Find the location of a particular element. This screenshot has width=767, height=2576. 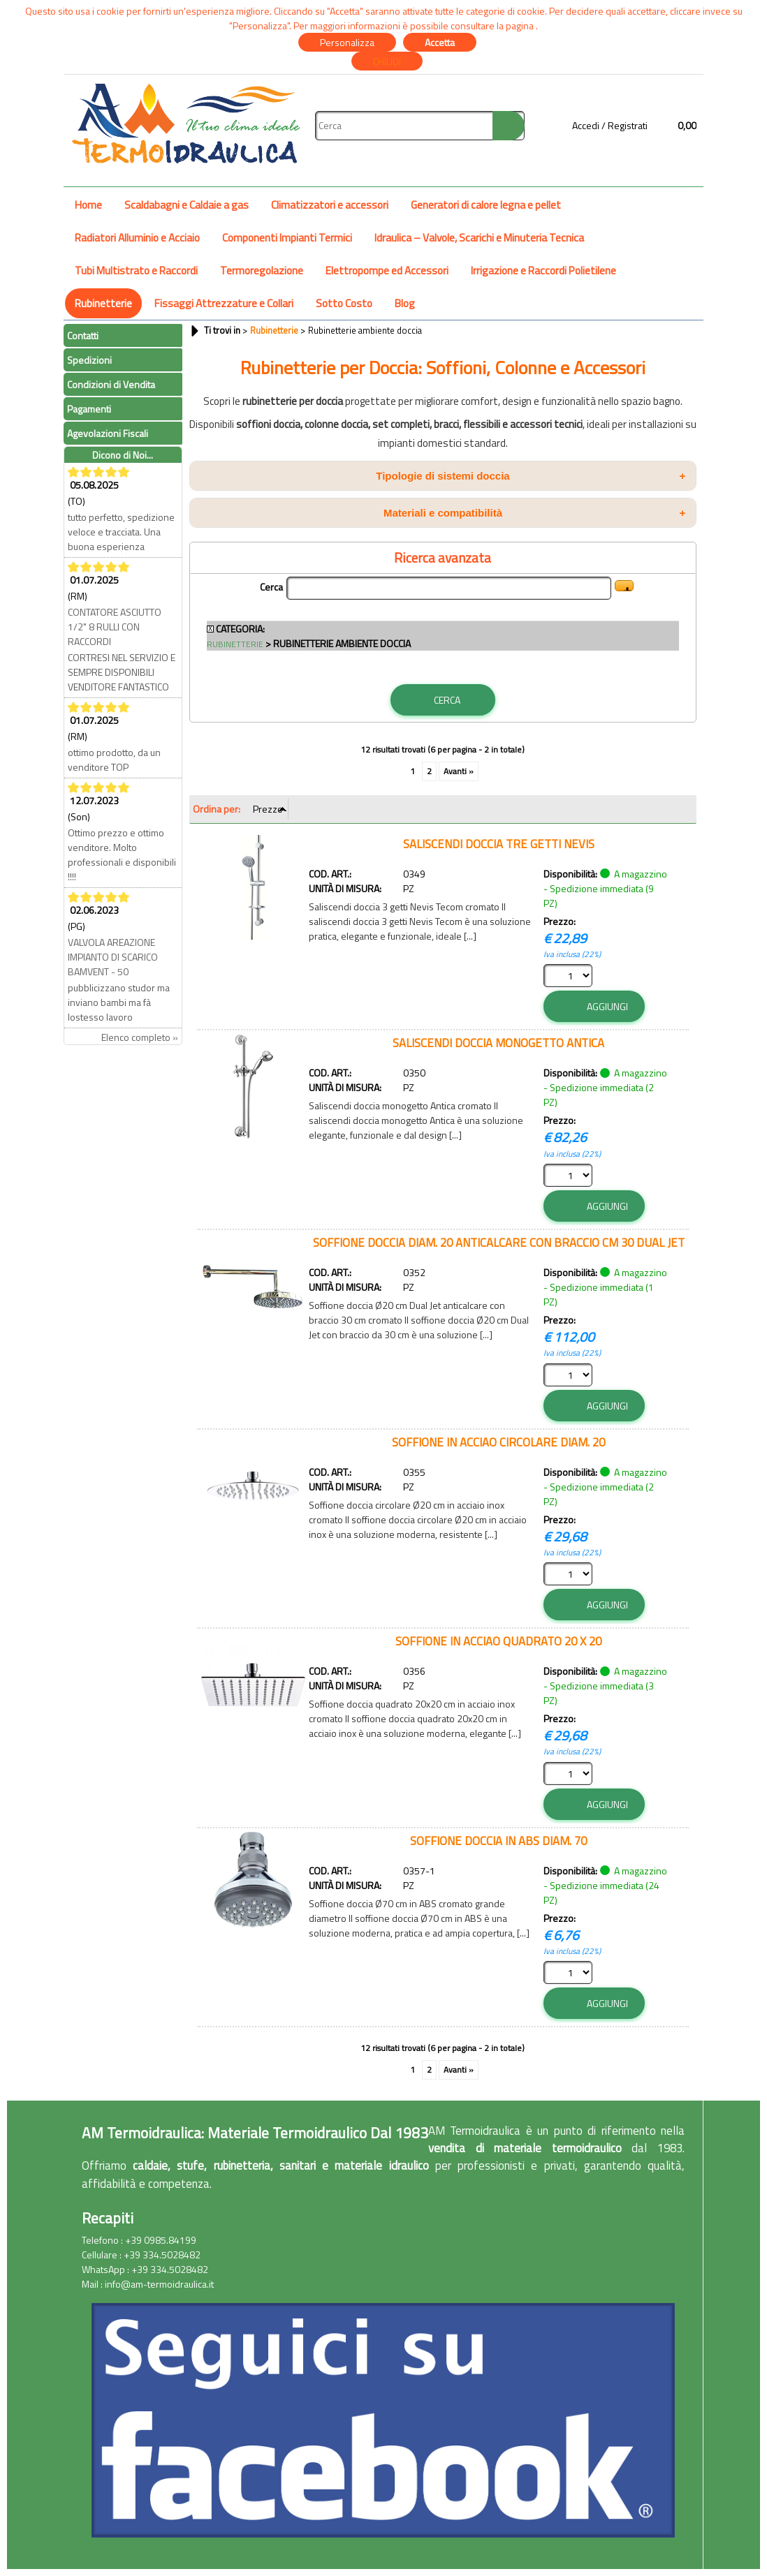

Personalizza is located at coordinates (347, 42).